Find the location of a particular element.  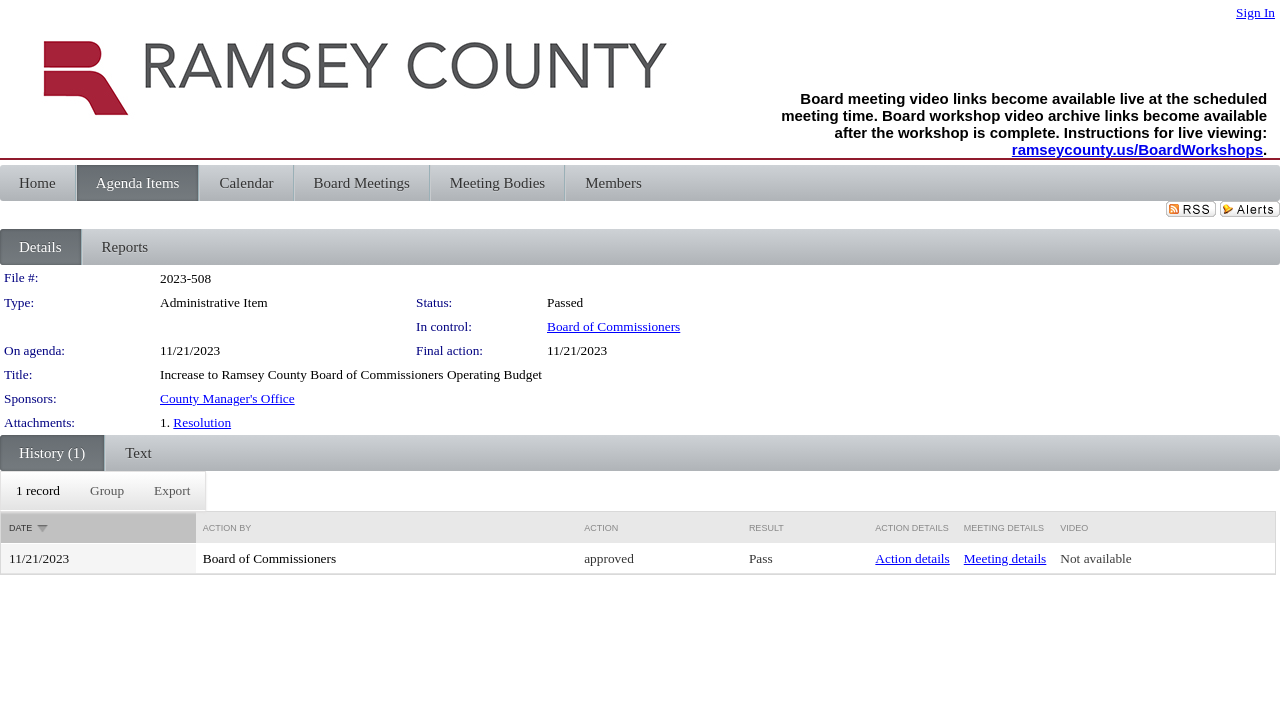

Action By is located at coordinates (227, 528).